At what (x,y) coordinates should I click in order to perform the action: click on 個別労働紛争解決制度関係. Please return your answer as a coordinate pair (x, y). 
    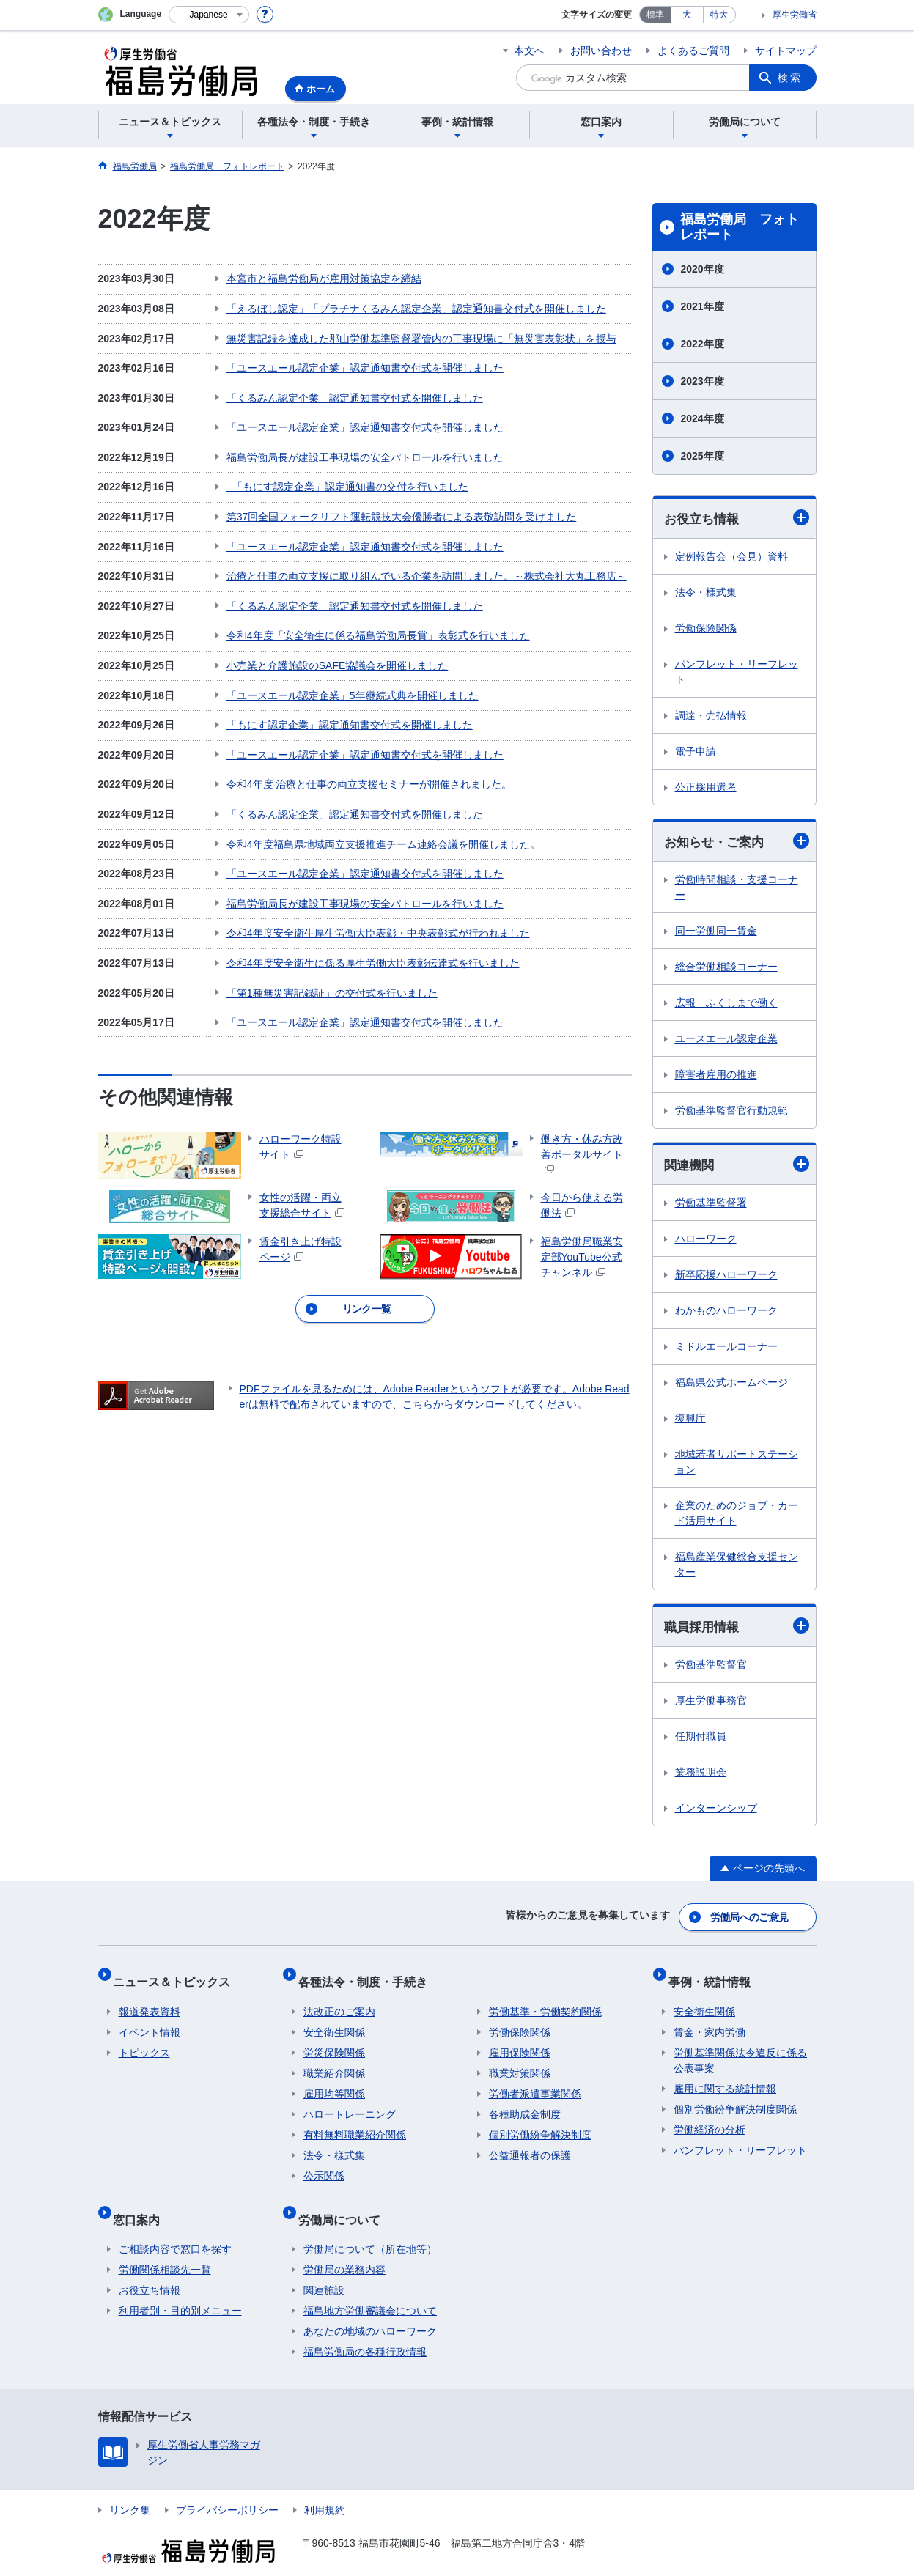
    Looking at the image, I should click on (735, 2097).